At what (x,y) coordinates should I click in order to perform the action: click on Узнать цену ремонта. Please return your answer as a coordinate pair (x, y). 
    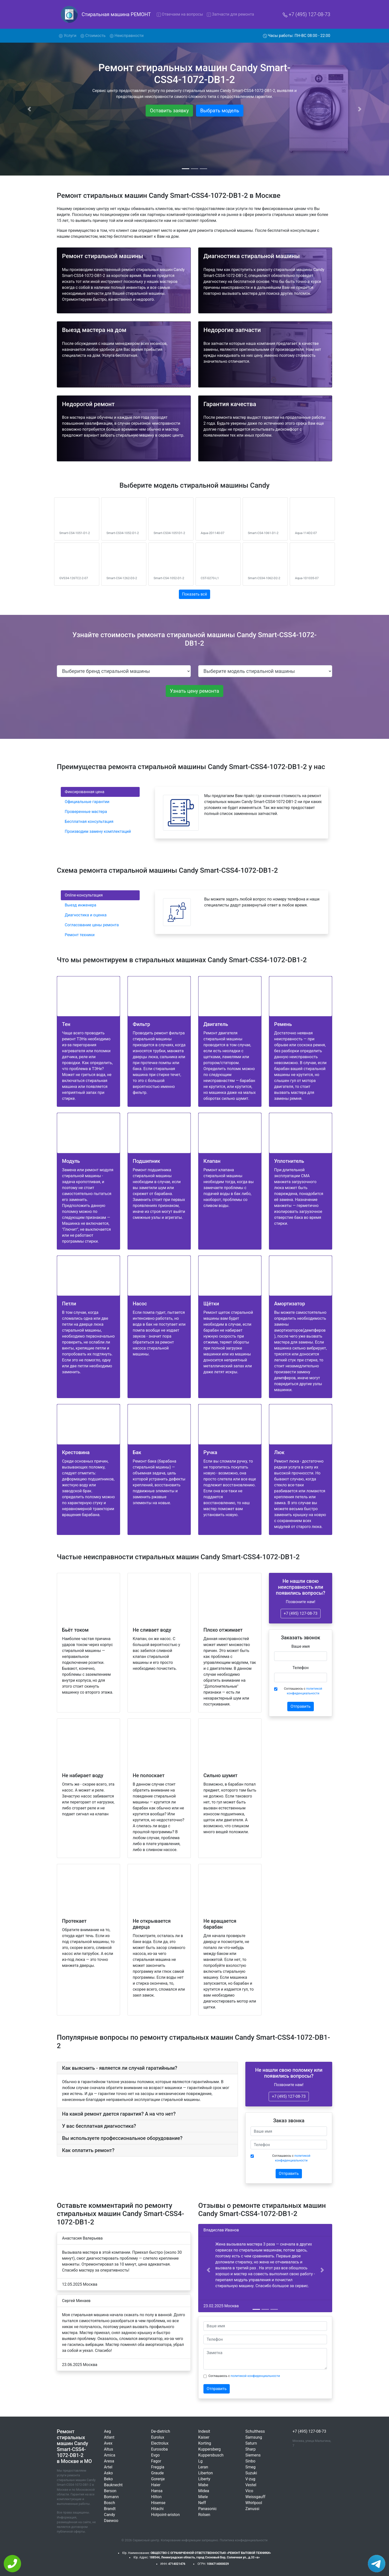
    Looking at the image, I should click on (194, 691).